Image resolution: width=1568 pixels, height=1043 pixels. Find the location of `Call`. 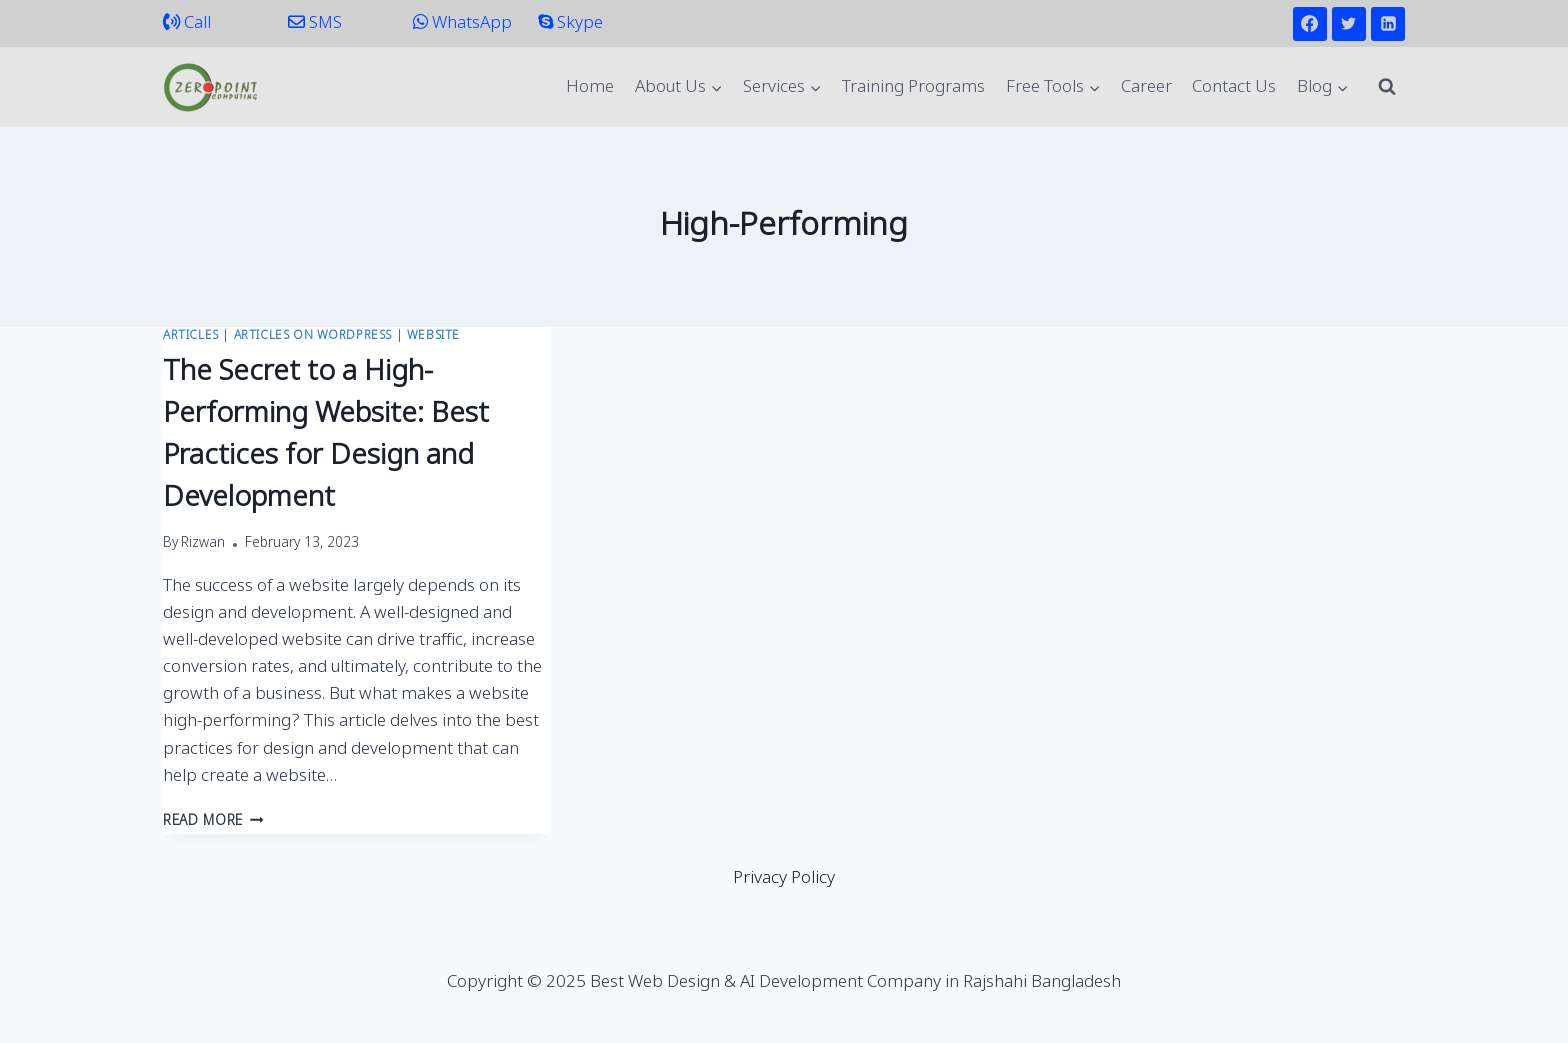

Call is located at coordinates (187, 23).